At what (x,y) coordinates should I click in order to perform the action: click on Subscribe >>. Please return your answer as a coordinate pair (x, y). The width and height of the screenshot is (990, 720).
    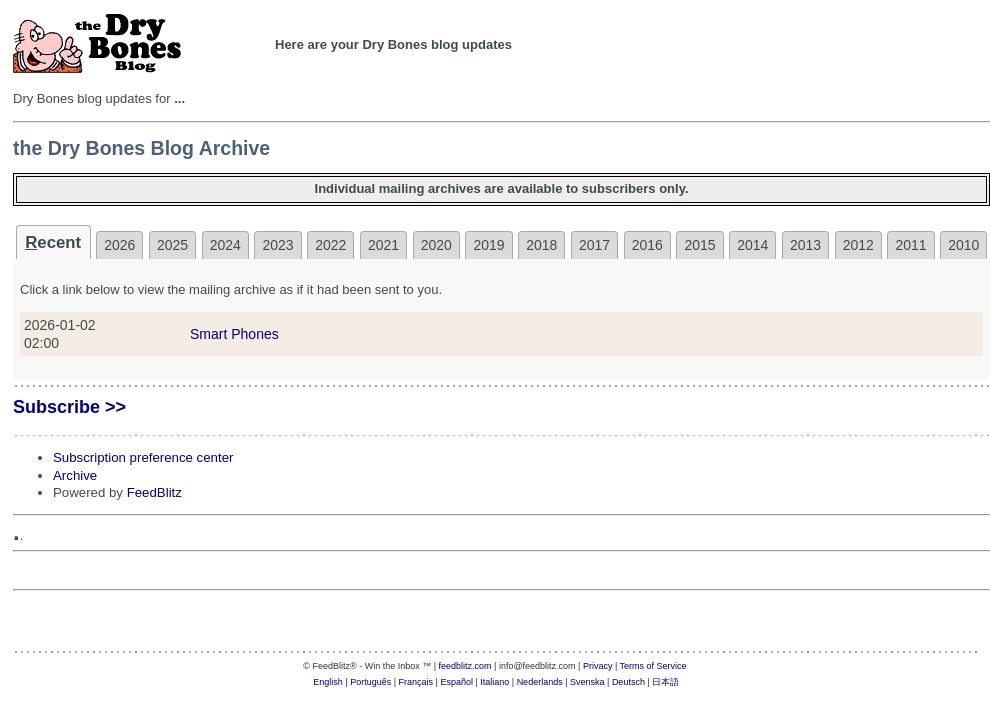
    Looking at the image, I should click on (69, 407).